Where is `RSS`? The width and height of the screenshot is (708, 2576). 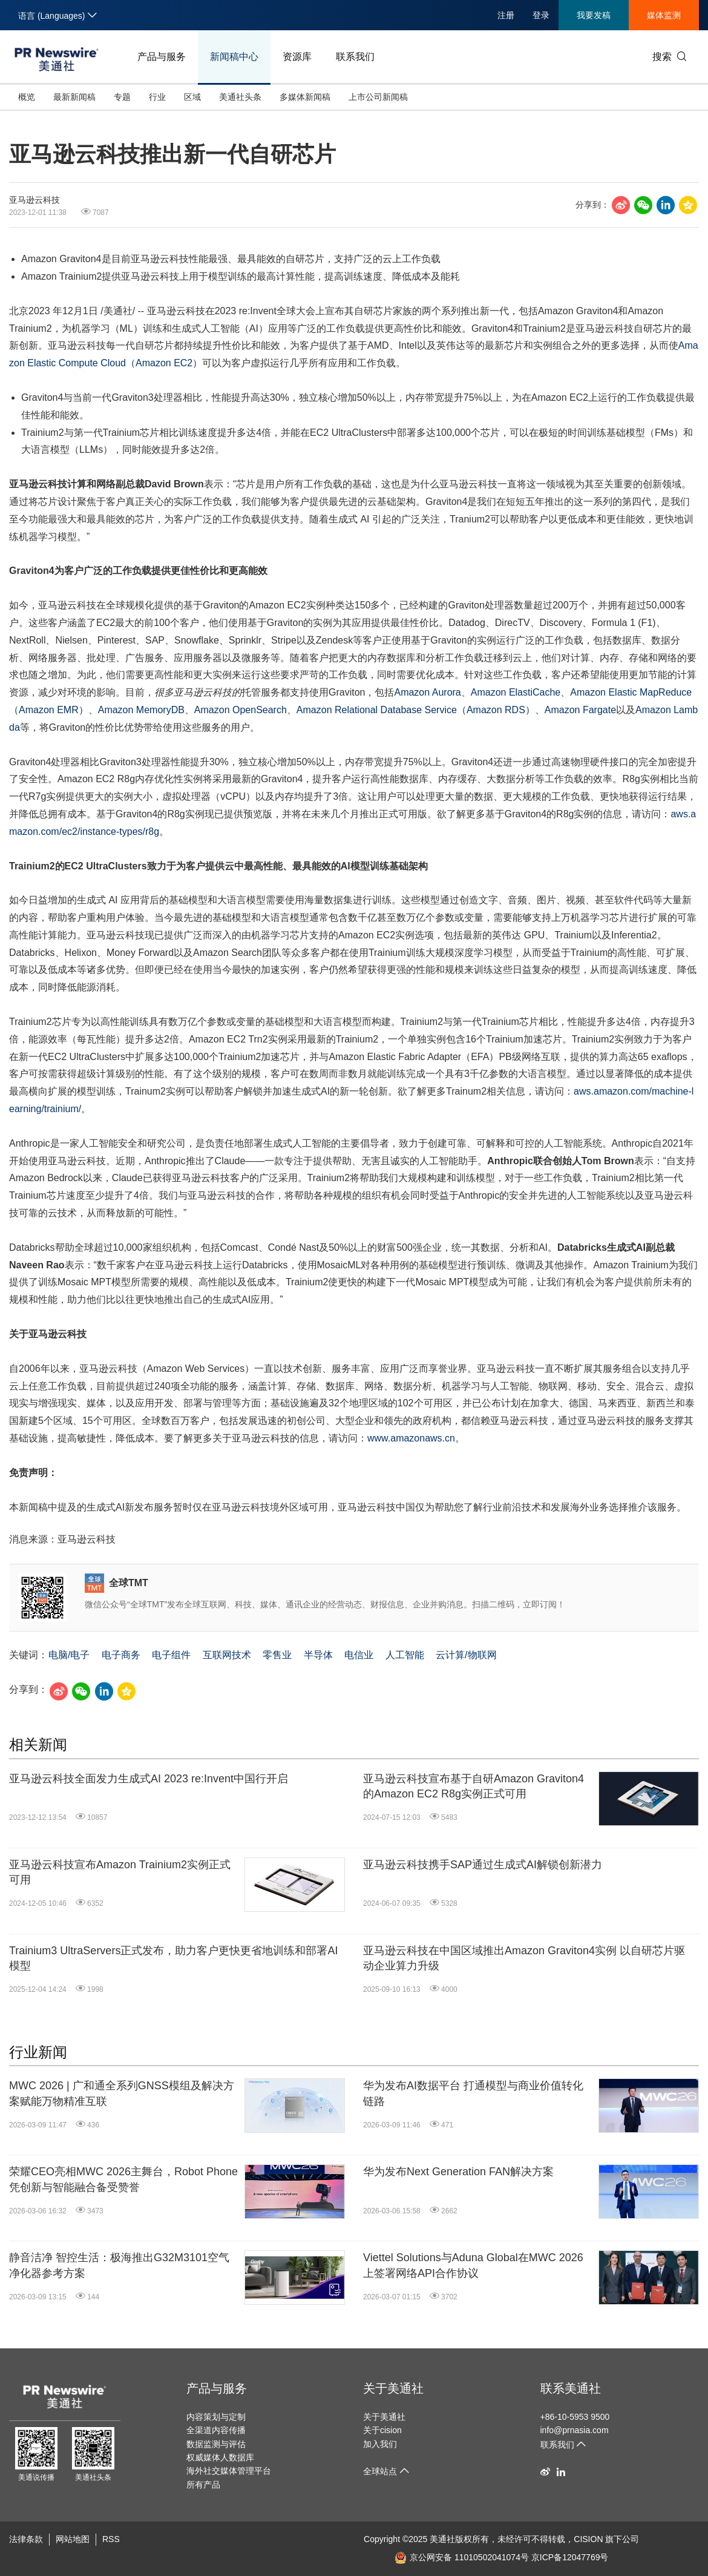 RSS is located at coordinates (111, 2539).